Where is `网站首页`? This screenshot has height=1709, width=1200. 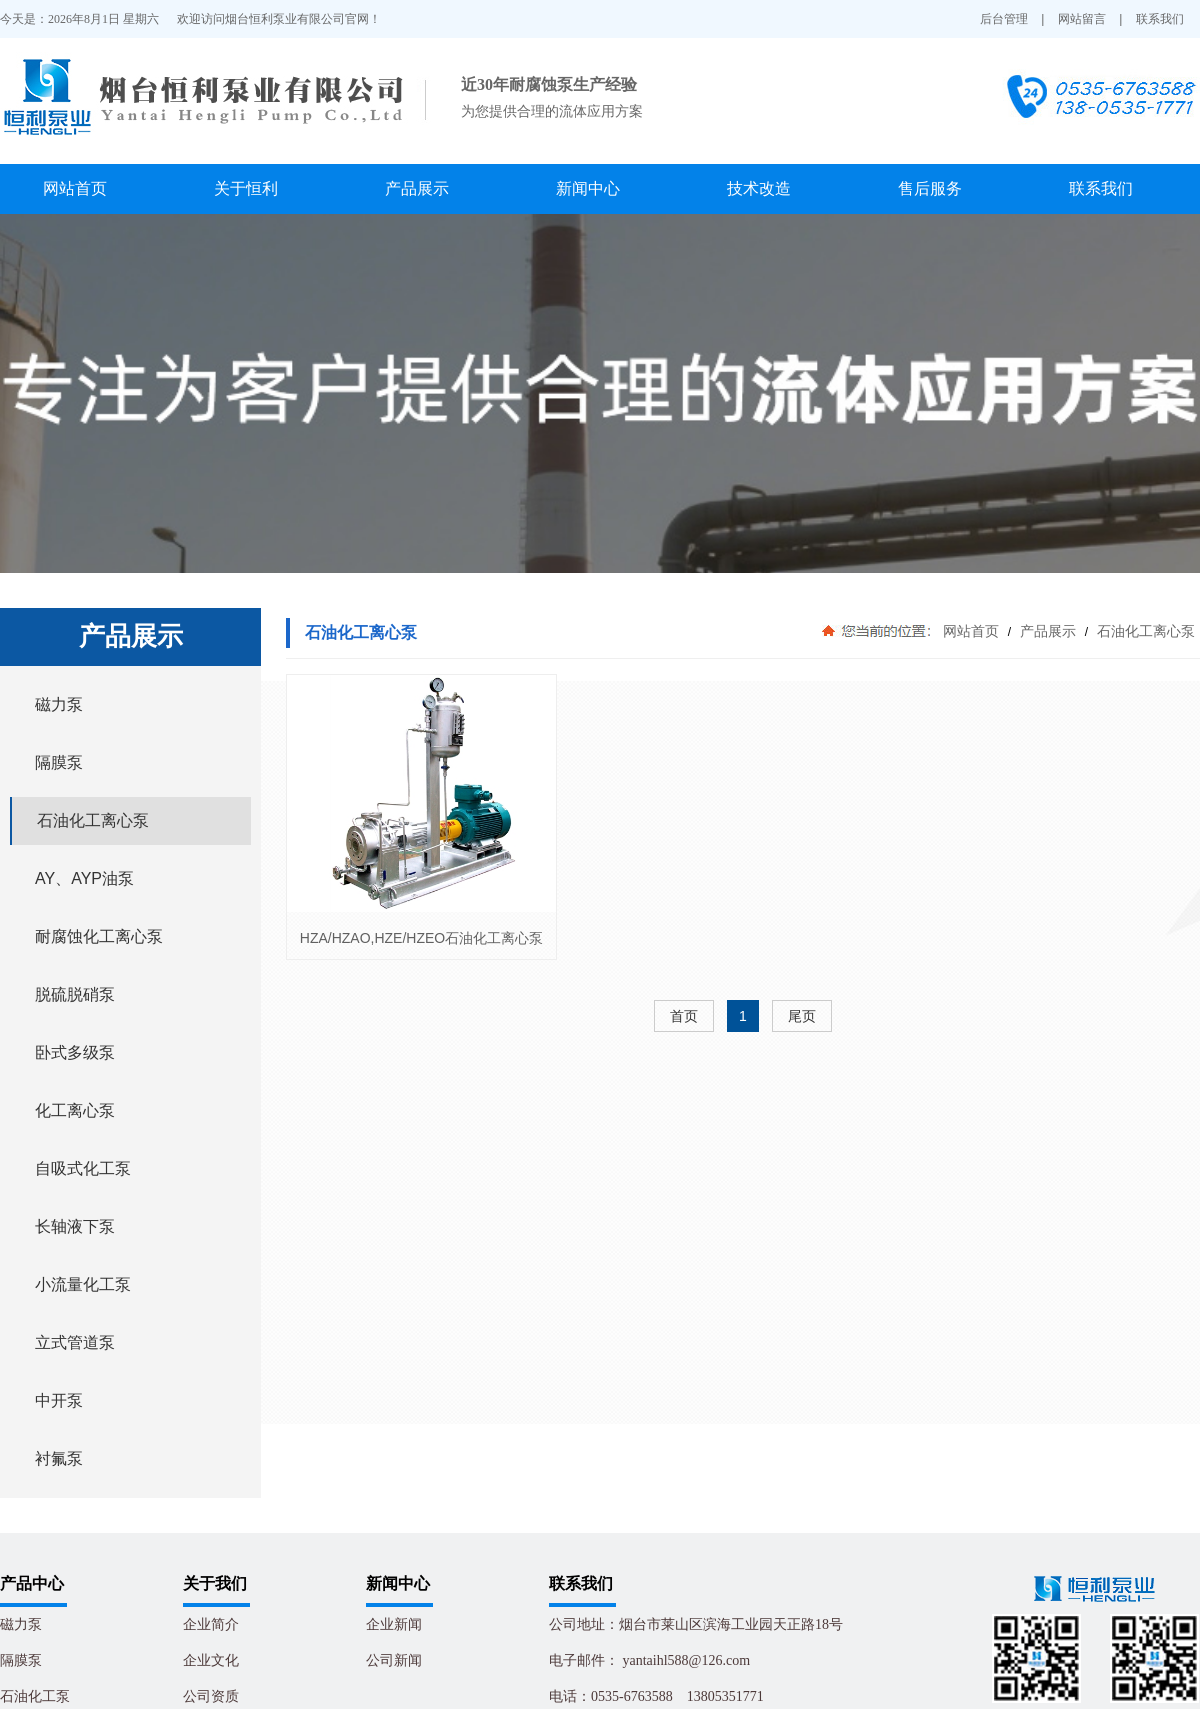
网站首页 is located at coordinates (75, 188).